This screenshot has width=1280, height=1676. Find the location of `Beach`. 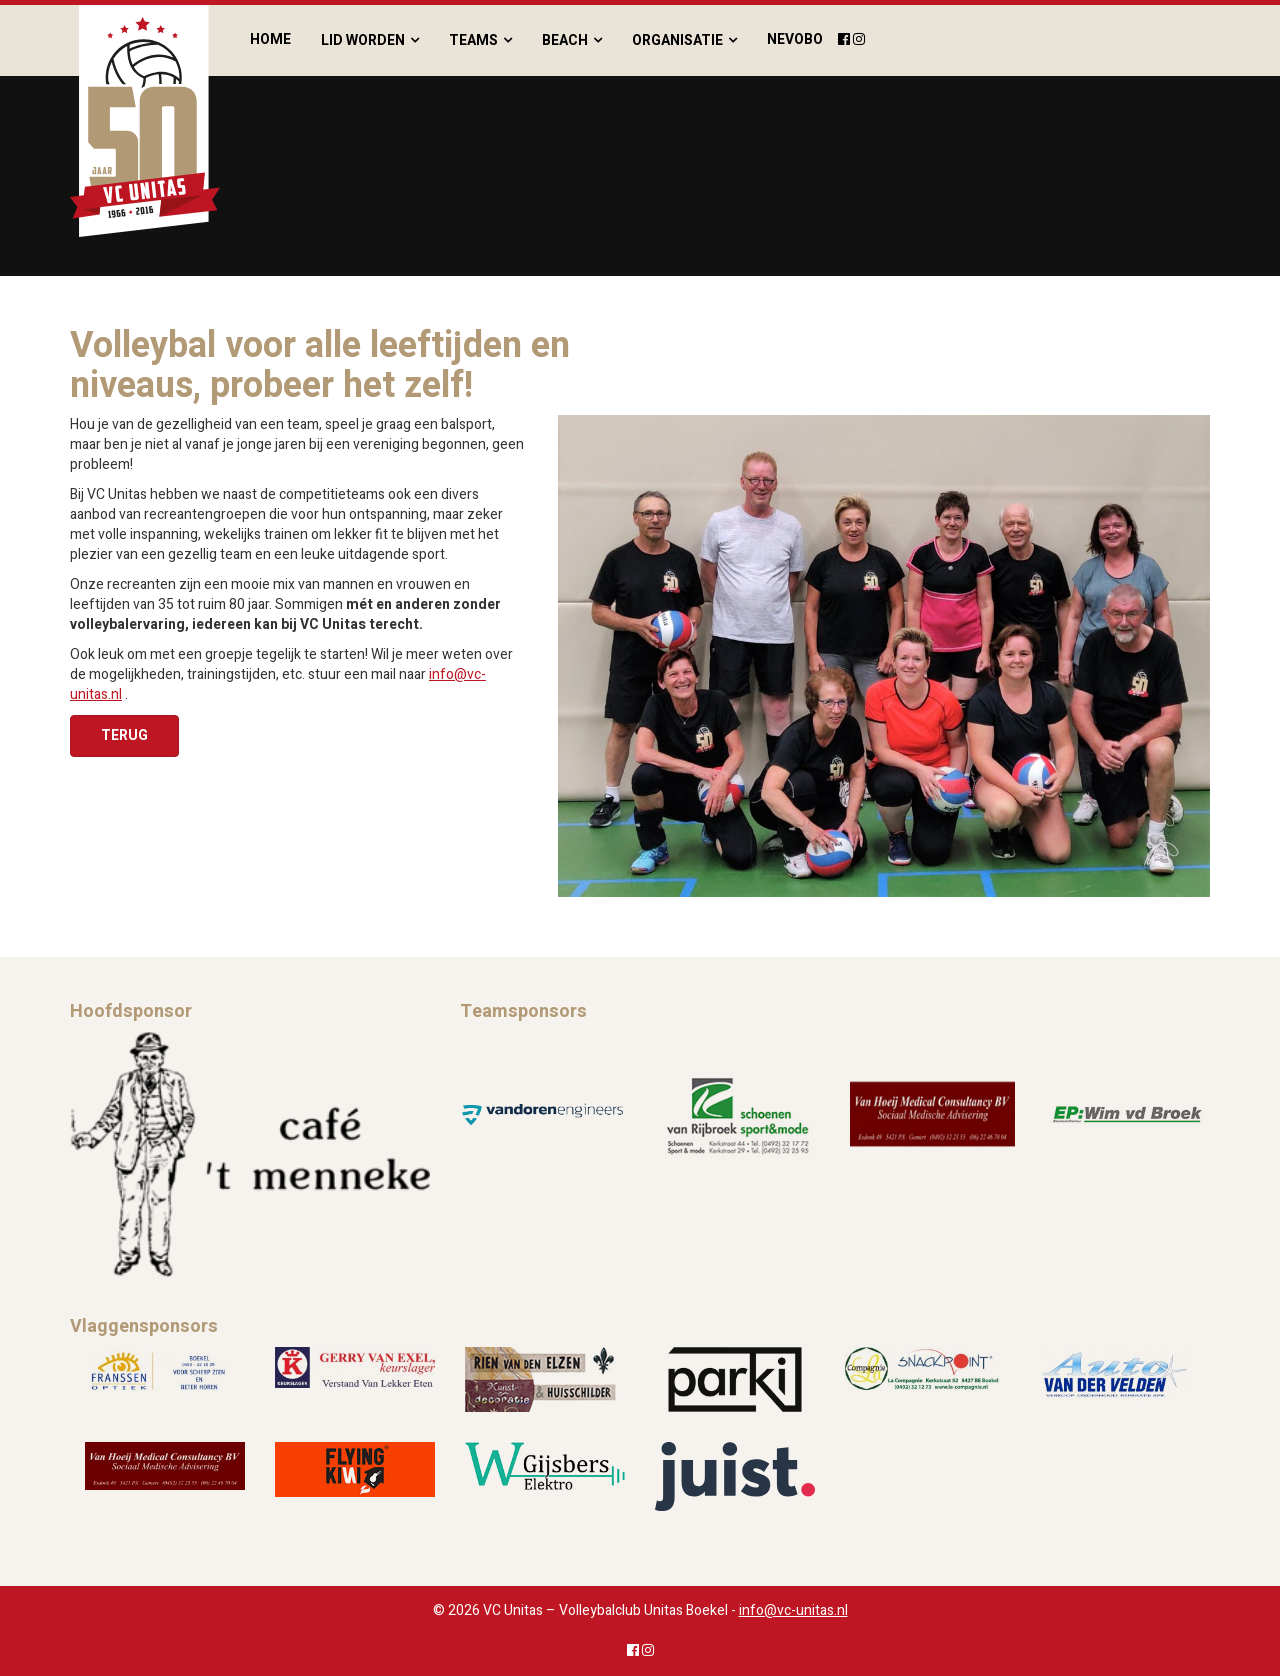

Beach is located at coordinates (565, 40).